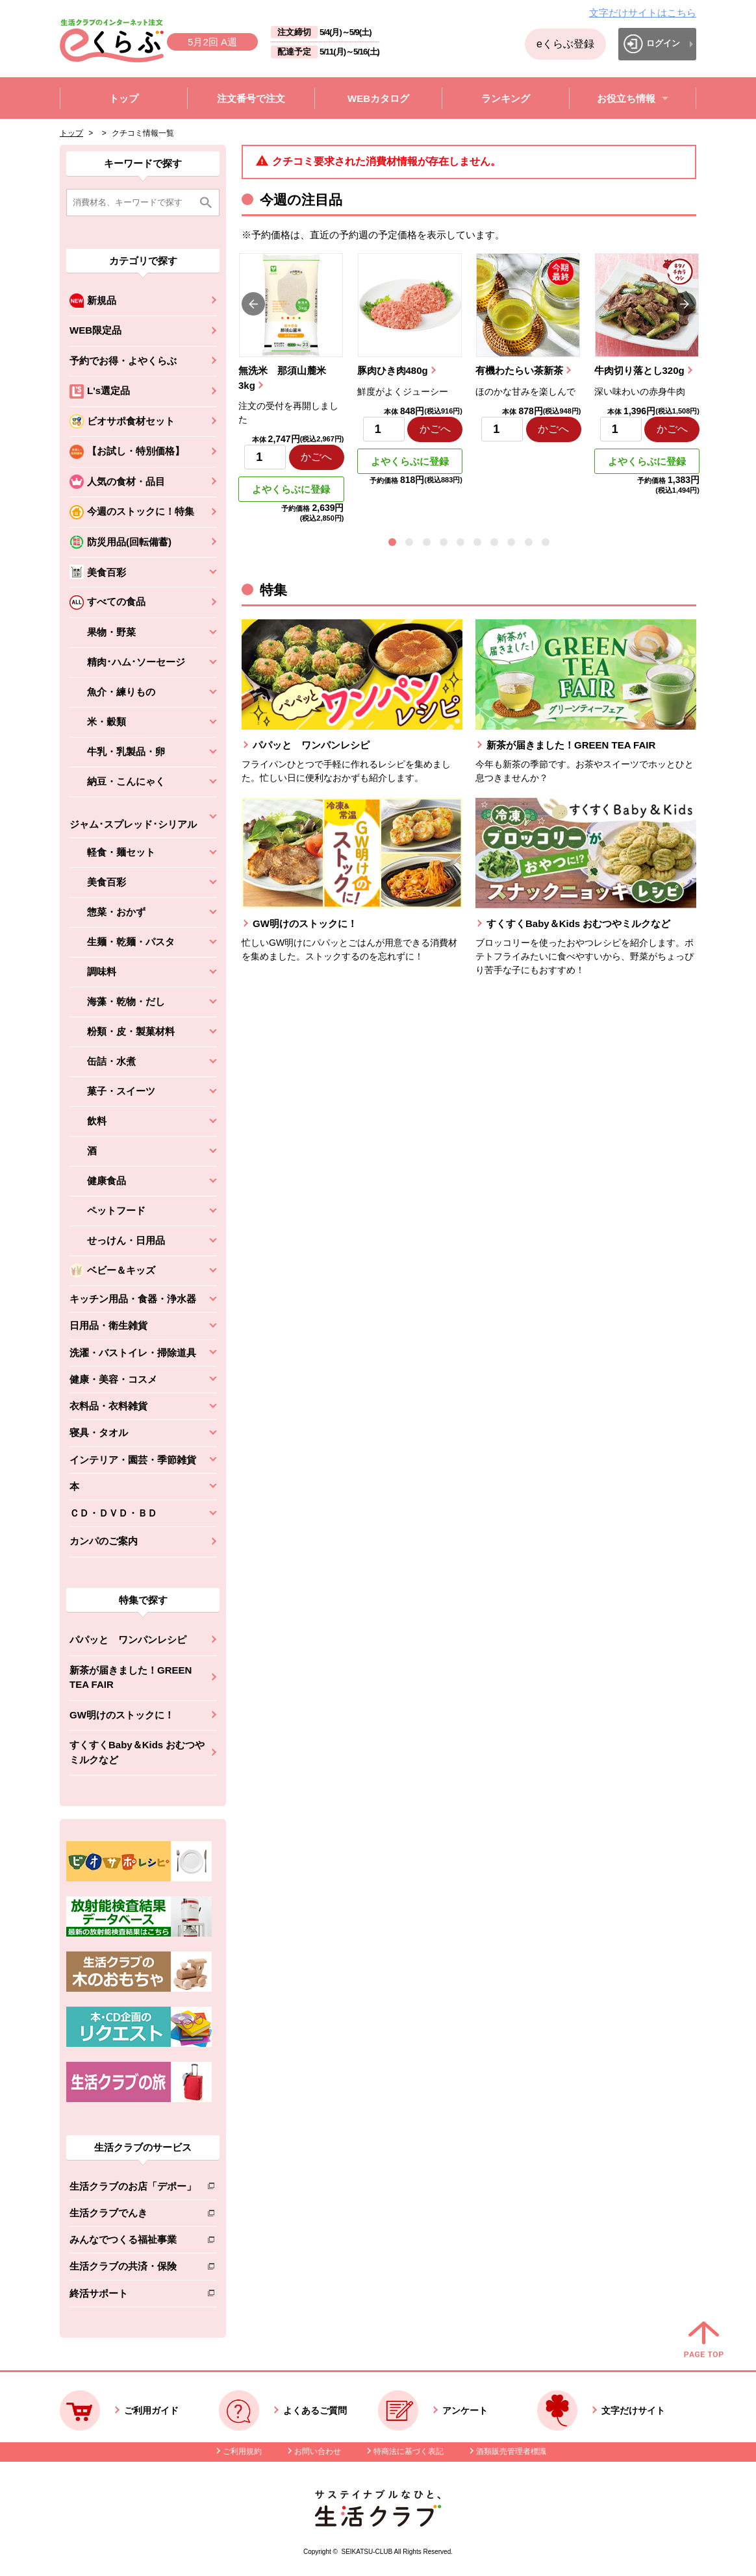 The width and height of the screenshot is (756, 2576). I want to click on みんなでつくる福祉事業, so click(132, 2242).